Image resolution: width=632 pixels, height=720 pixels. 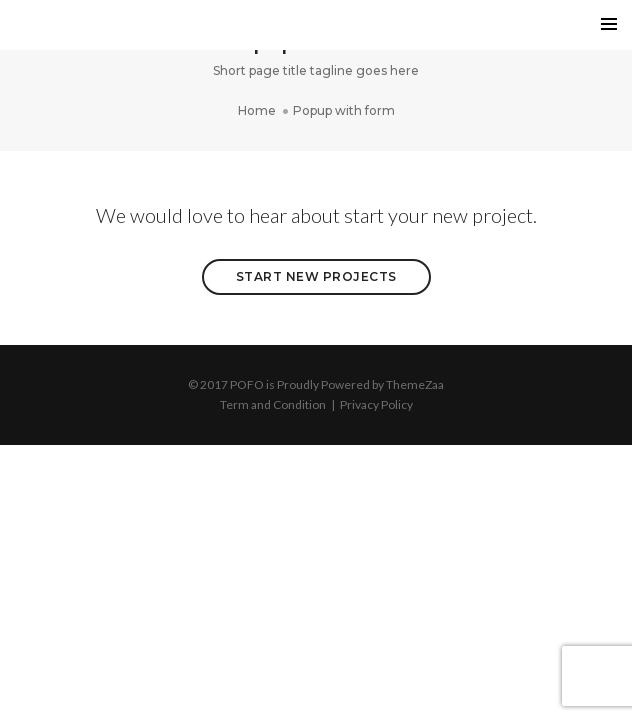 I want to click on Privacy Policy, so click(x=376, y=404).